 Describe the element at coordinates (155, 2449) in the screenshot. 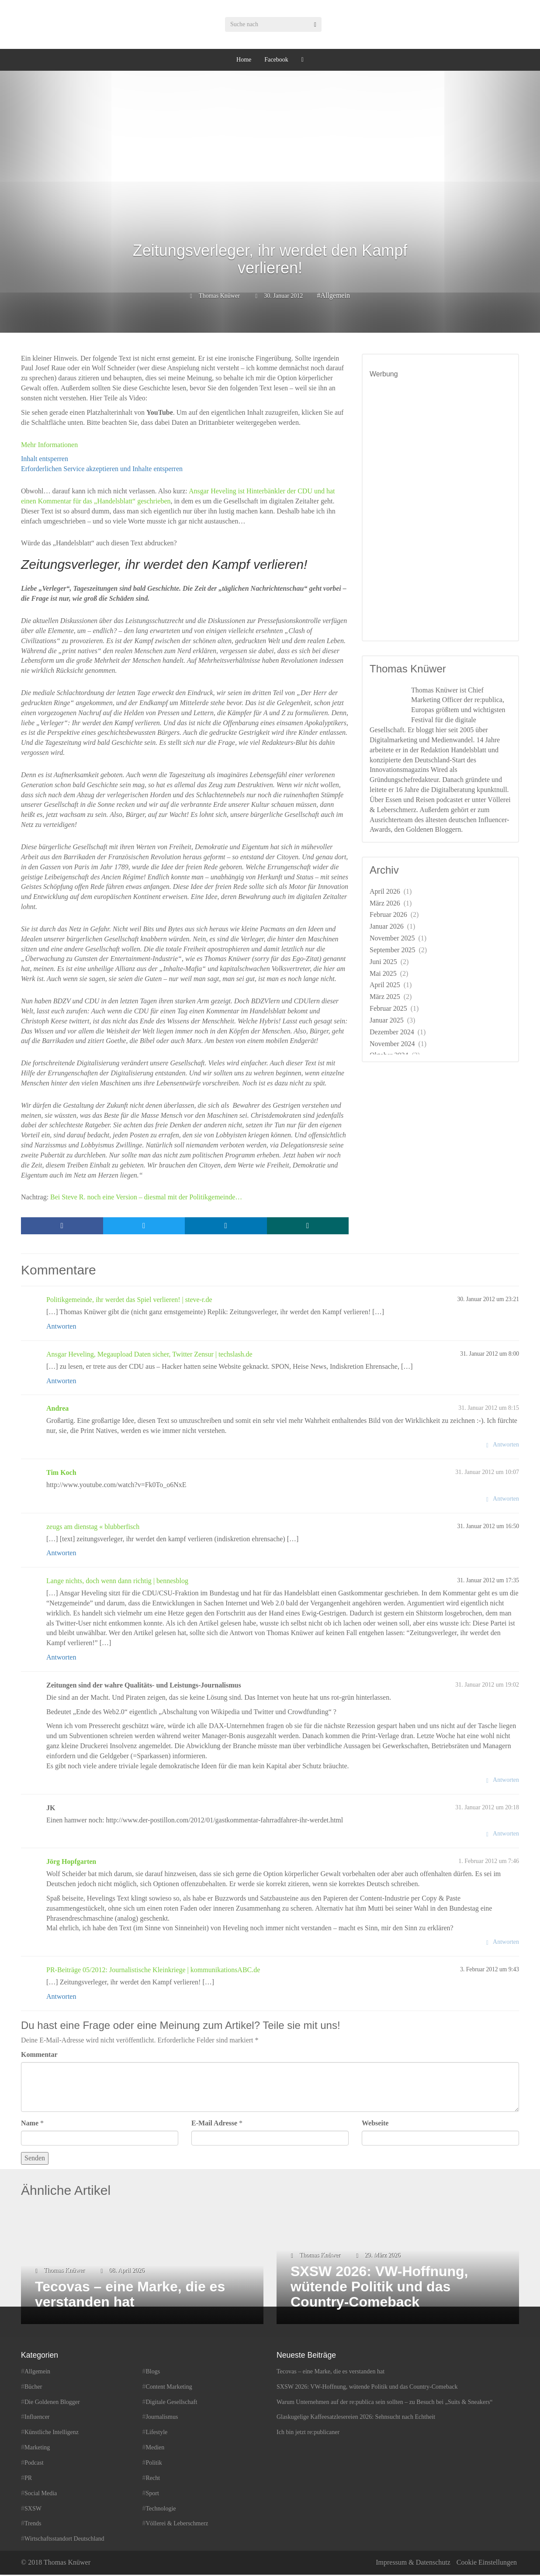

I see `Medien` at that location.